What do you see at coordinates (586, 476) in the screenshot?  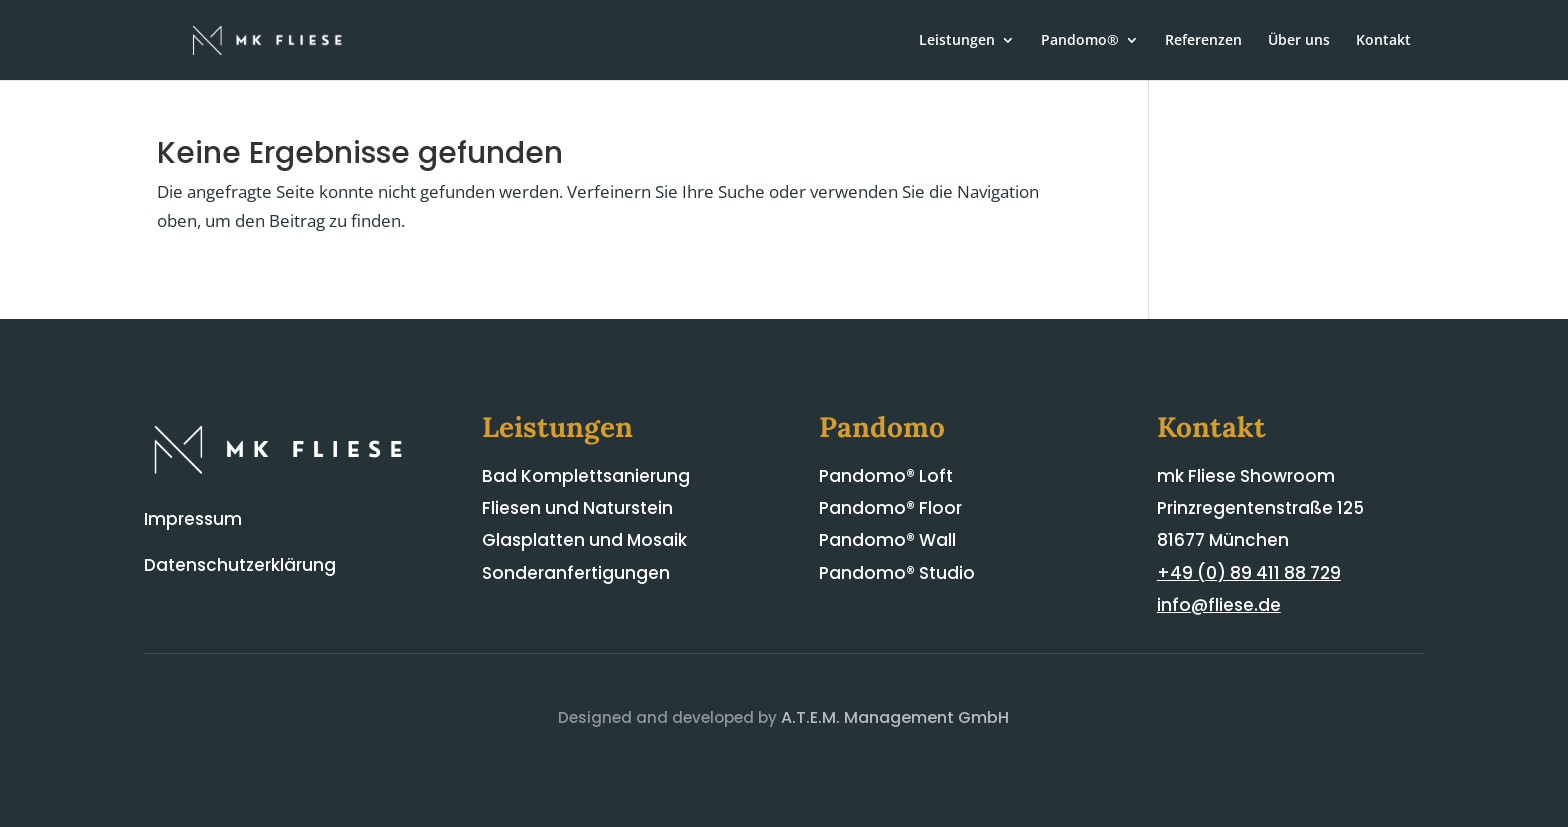 I see `Bad Komplettsanierung` at bounding box center [586, 476].